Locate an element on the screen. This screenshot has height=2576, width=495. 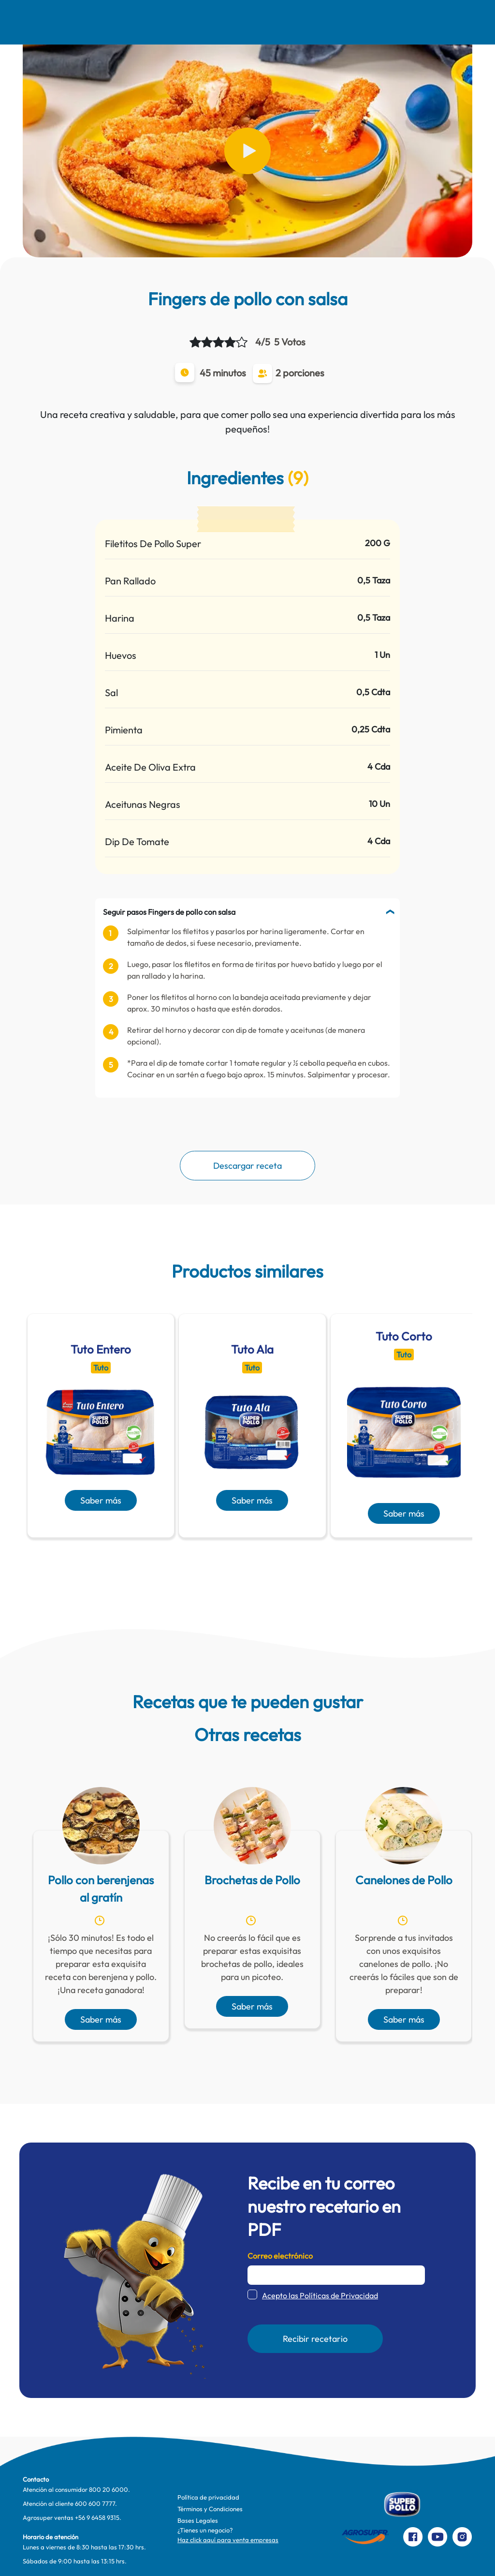
Descargar receta is located at coordinates (247, 1165).